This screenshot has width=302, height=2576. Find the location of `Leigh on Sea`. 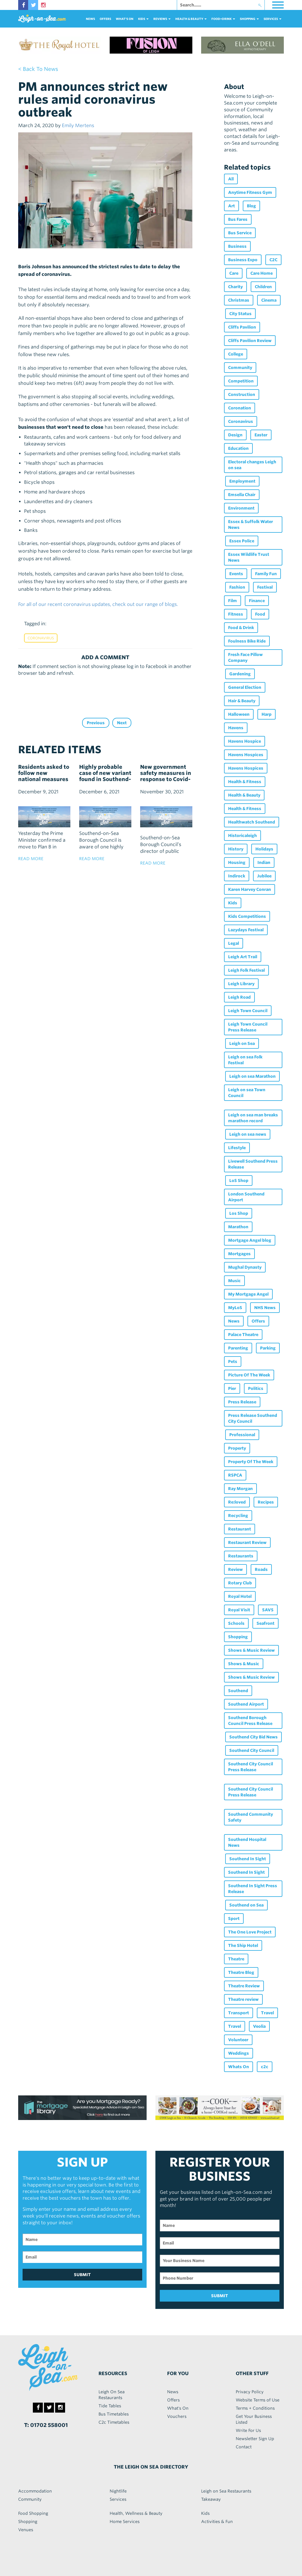

Leigh on Sea is located at coordinates (242, 1043).